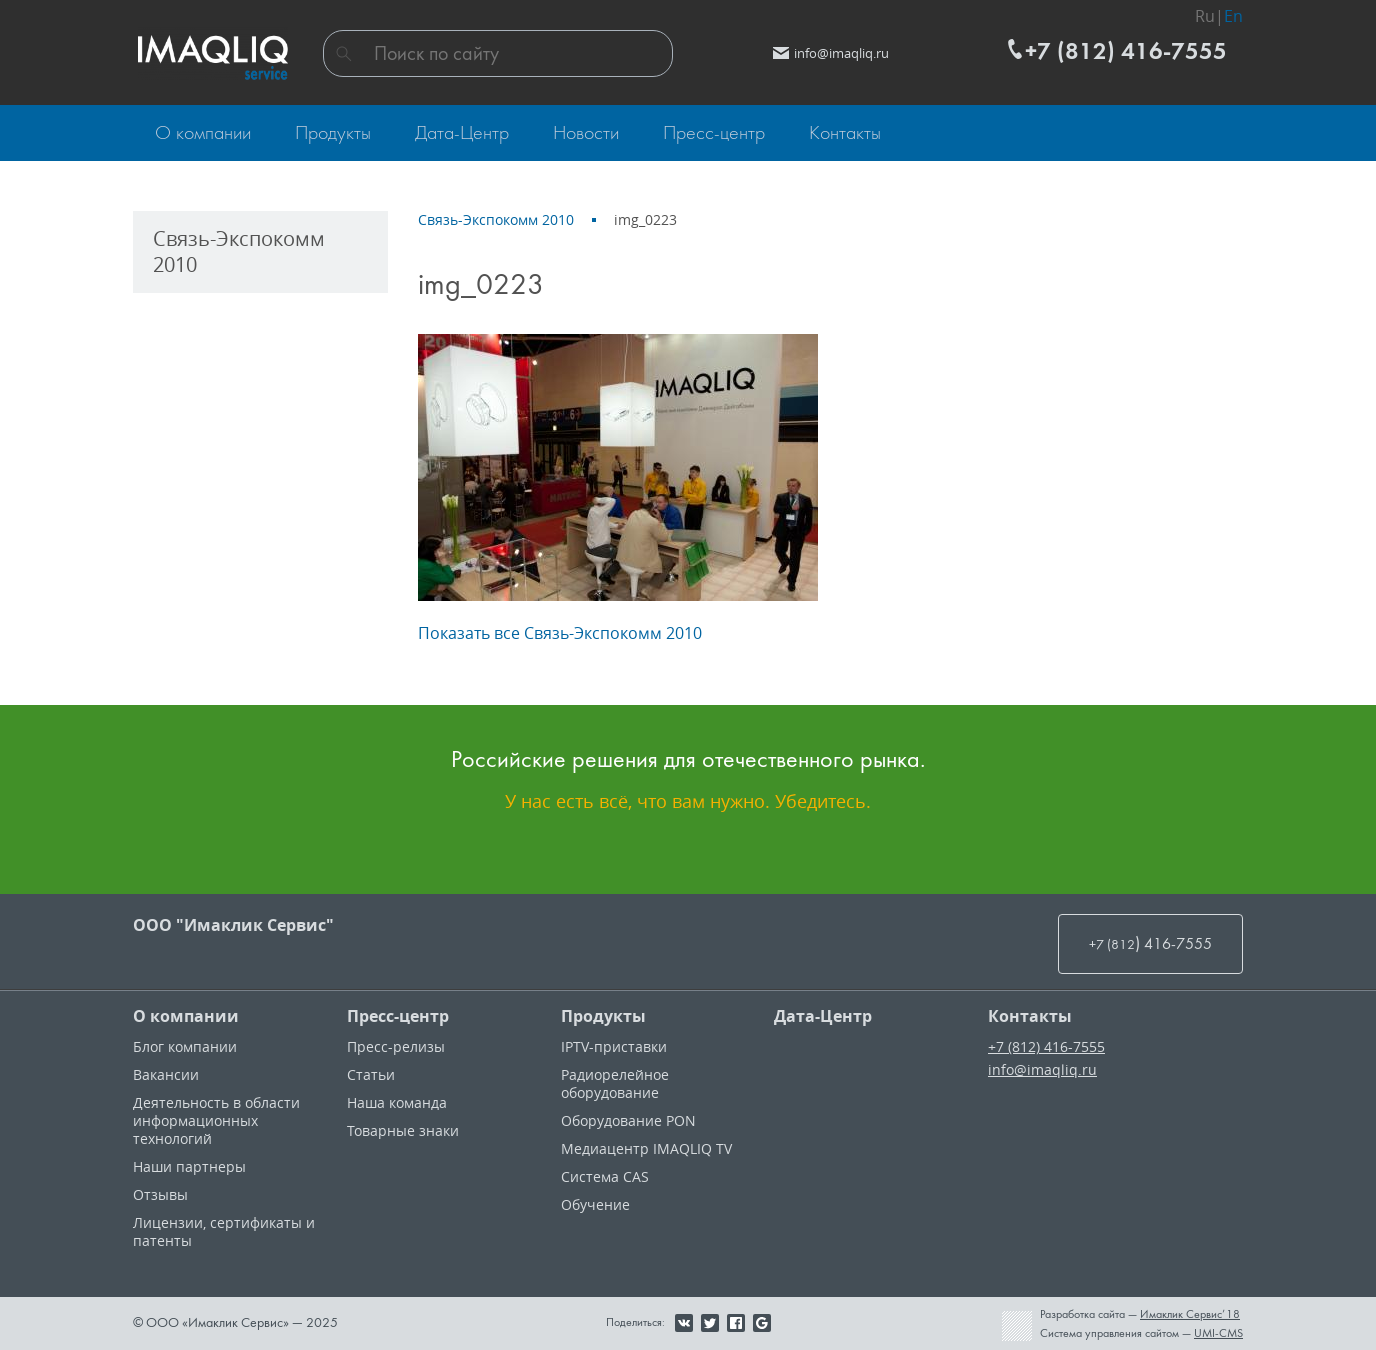  Describe the element at coordinates (396, 1046) in the screenshot. I see `Пресс-релизы` at that location.